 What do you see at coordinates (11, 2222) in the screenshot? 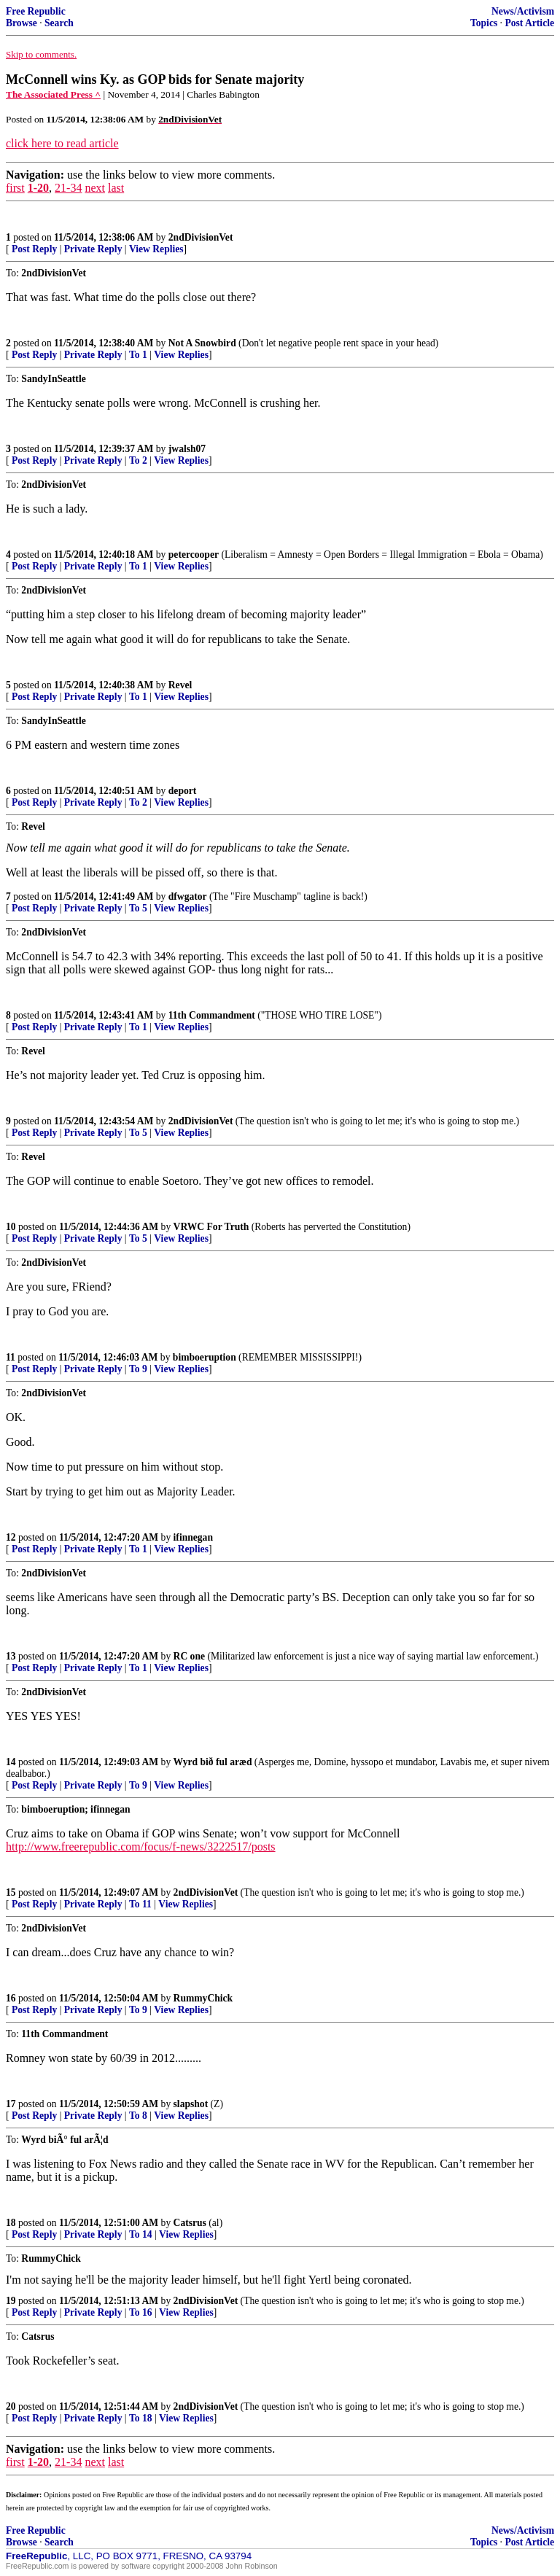
I see `18` at bounding box center [11, 2222].